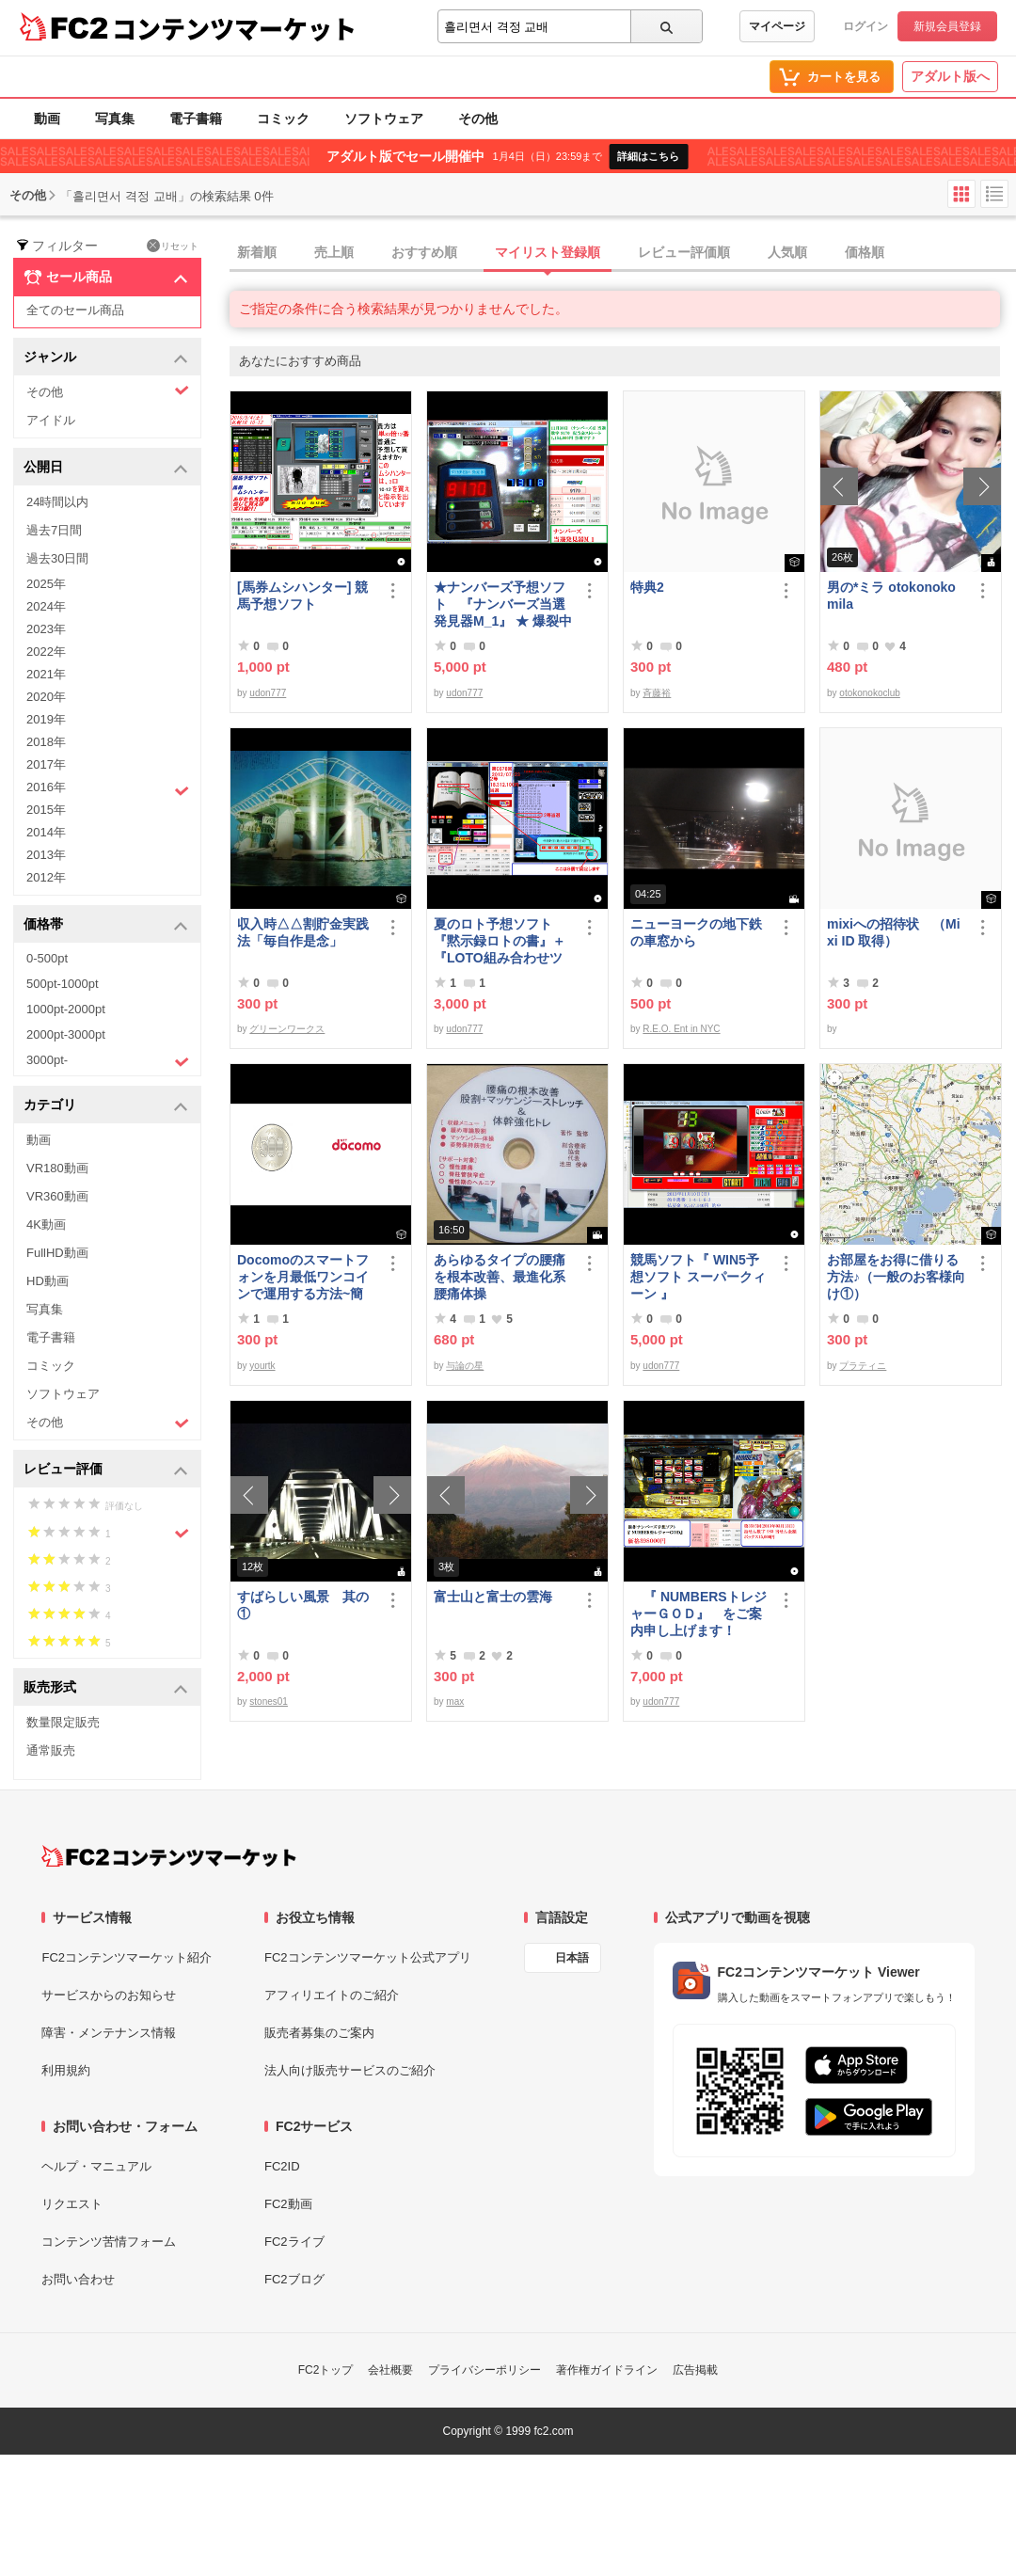  Describe the element at coordinates (294, 2241) in the screenshot. I see `FC2ライブ` at that location.